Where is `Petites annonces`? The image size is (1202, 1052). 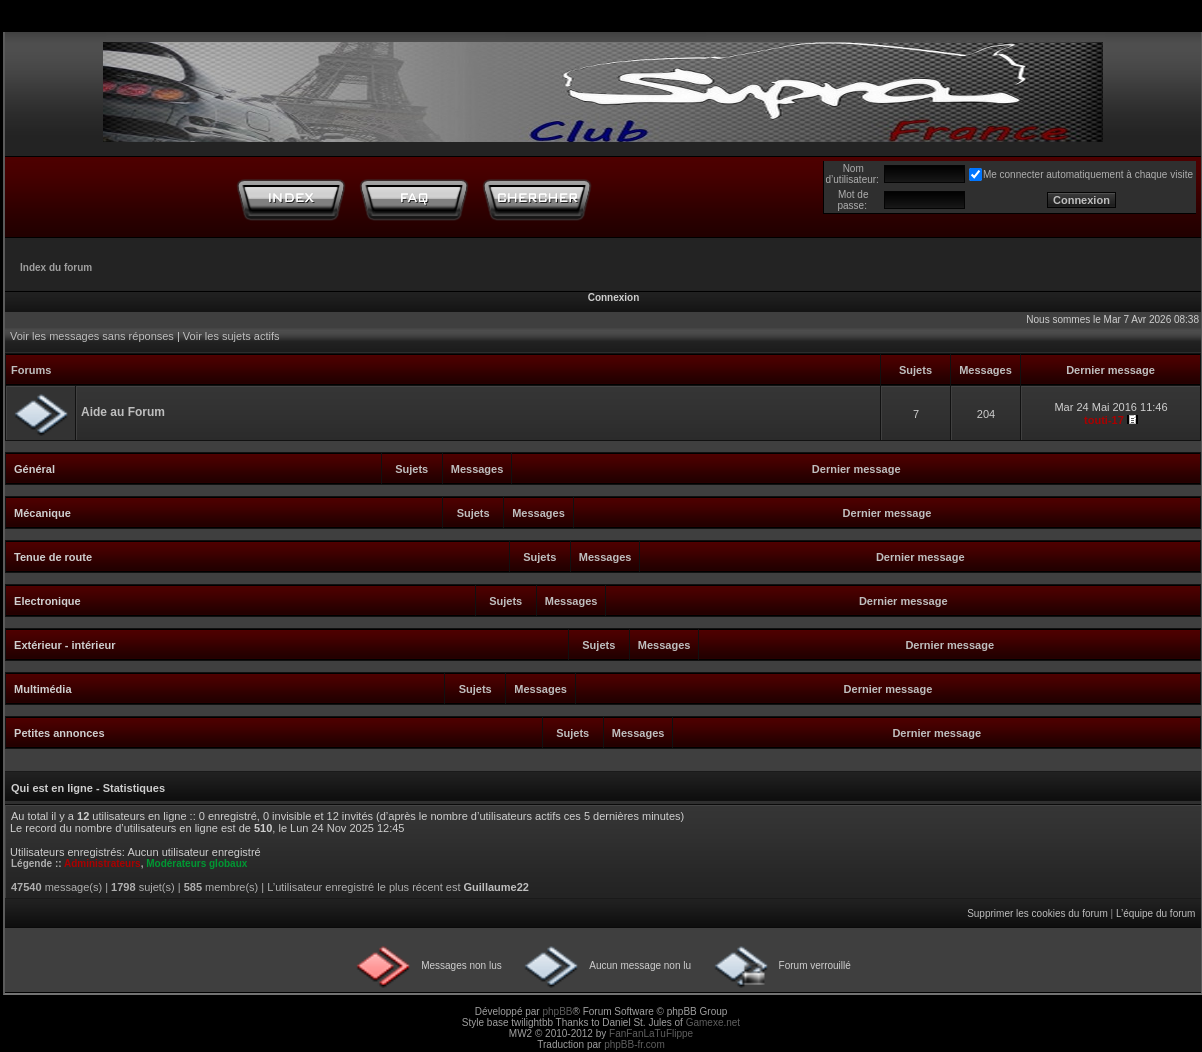 Petites annonces is located at coordinates (59, 733).